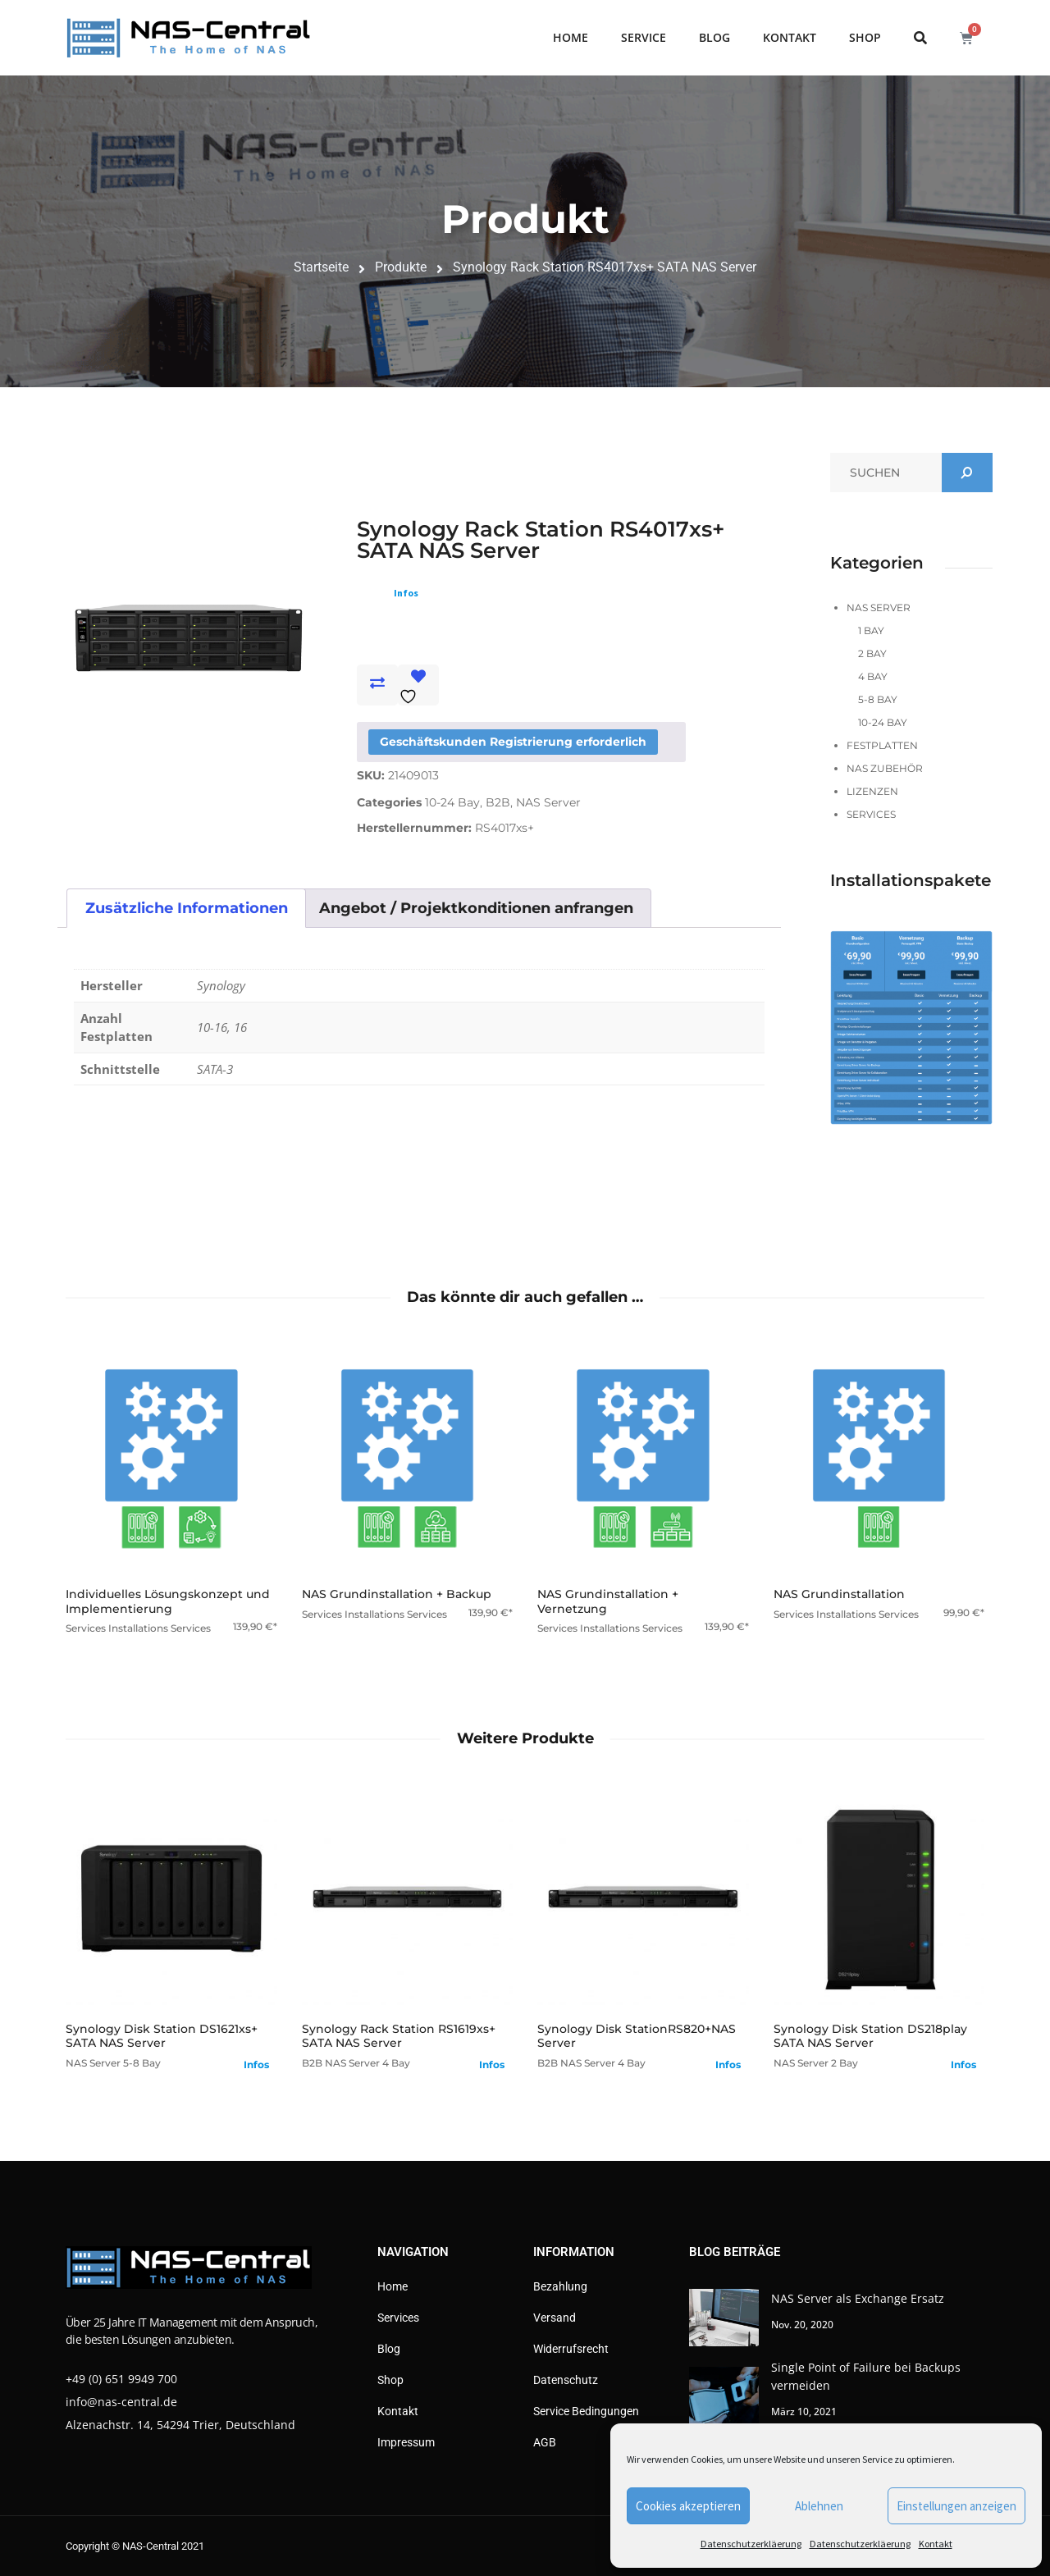 The width and height of the screenshot is (1050, 2576). Describe the element at coordinates (882, 745) in the screenshot. I see `Festplatten` at that location.